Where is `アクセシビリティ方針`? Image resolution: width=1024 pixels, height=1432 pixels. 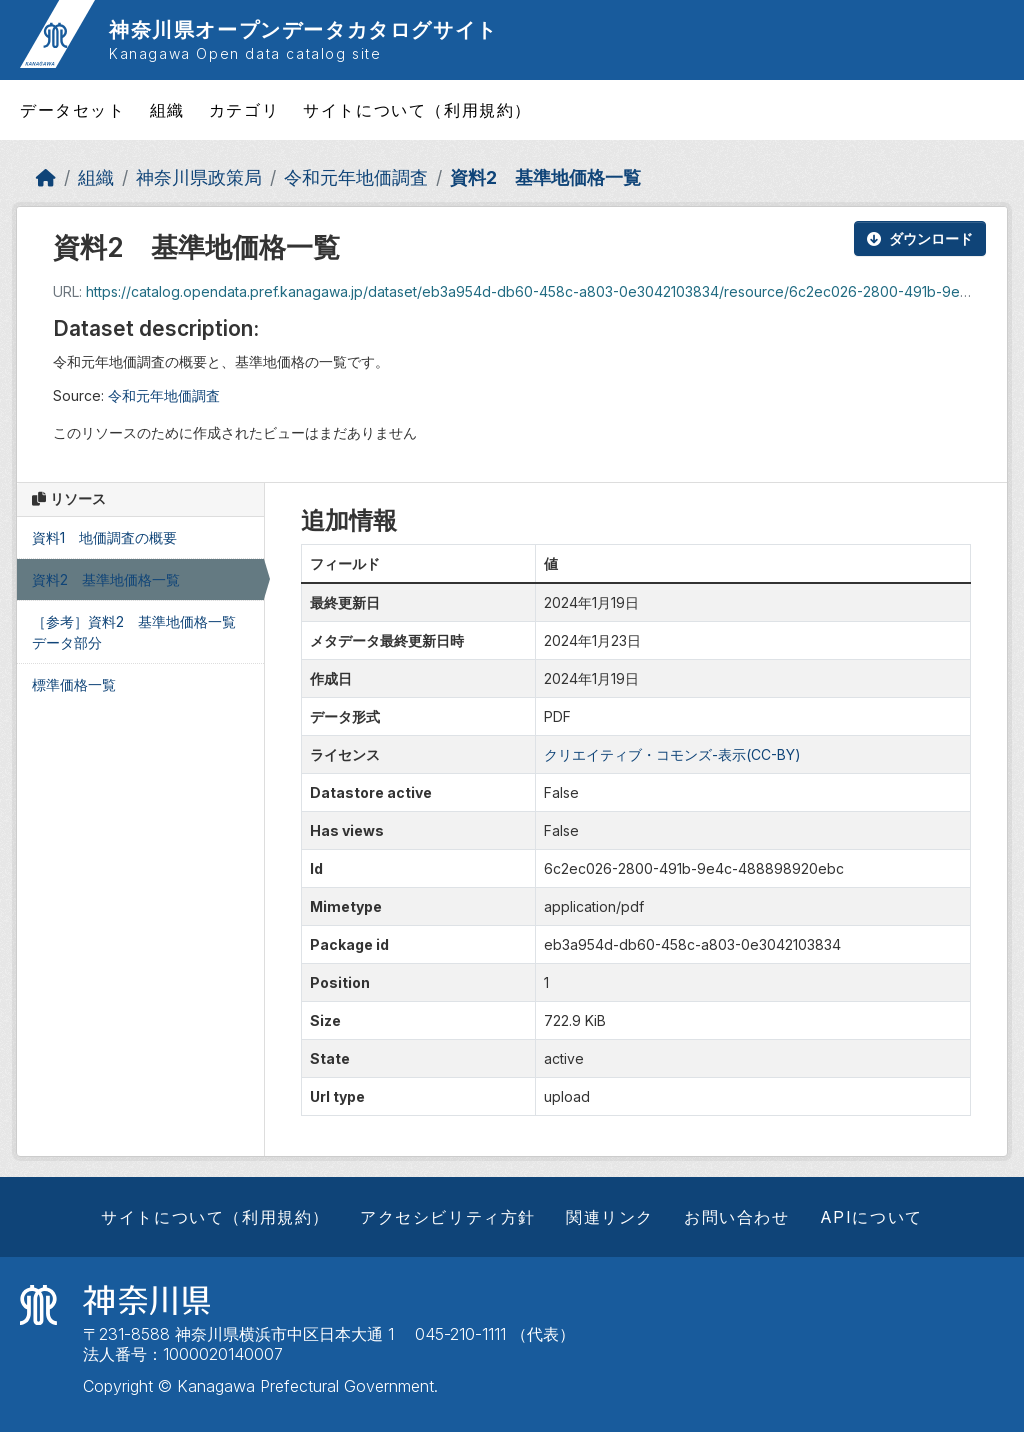
アクセシビリティ方針 is located at coordinates (448, 1217).